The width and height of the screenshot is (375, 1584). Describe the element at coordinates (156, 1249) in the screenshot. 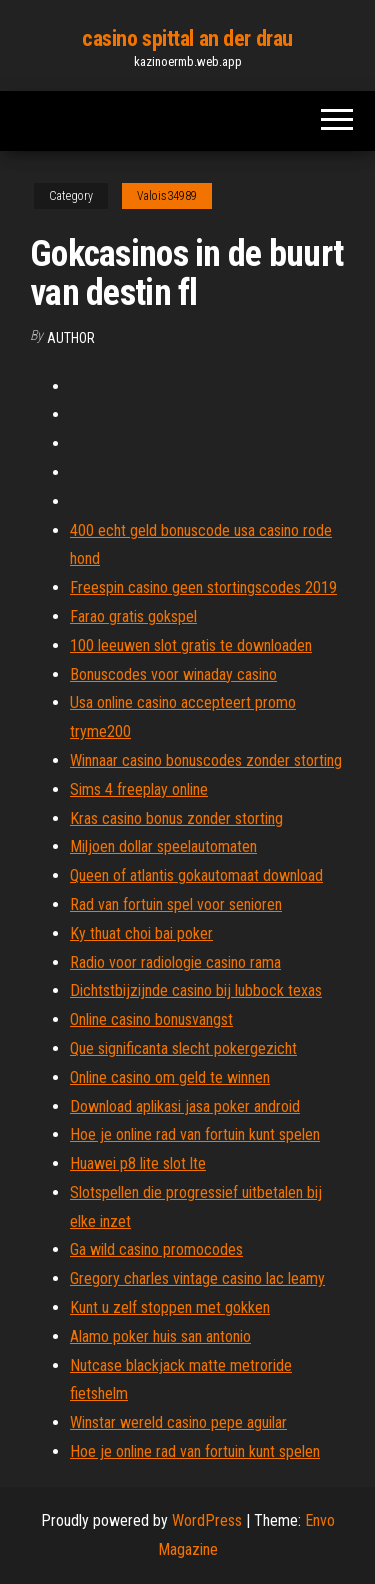

I see `Ga wild casino promocodes` at that location.